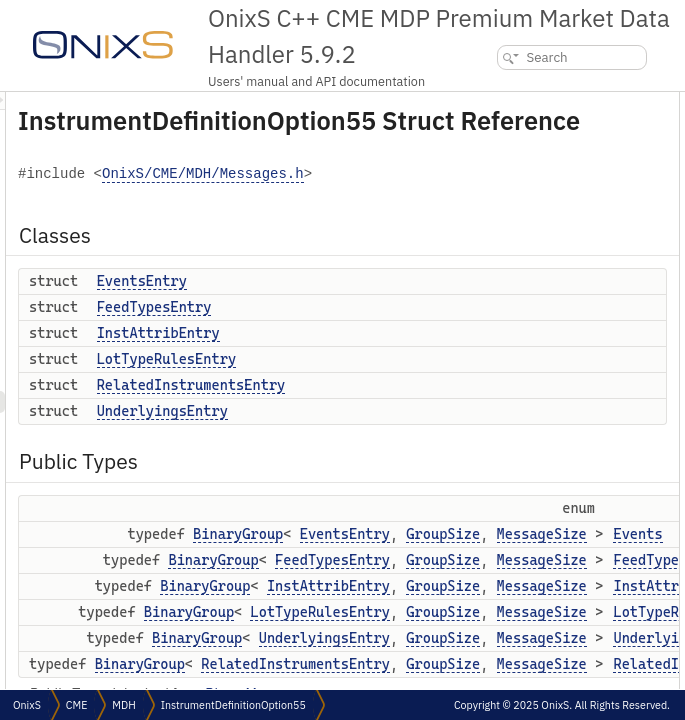 This screenshot has width=685, height=720. Describe the element at coordinates (603, 402) in the screenshot. I see `RelatedInstruments` at that location.